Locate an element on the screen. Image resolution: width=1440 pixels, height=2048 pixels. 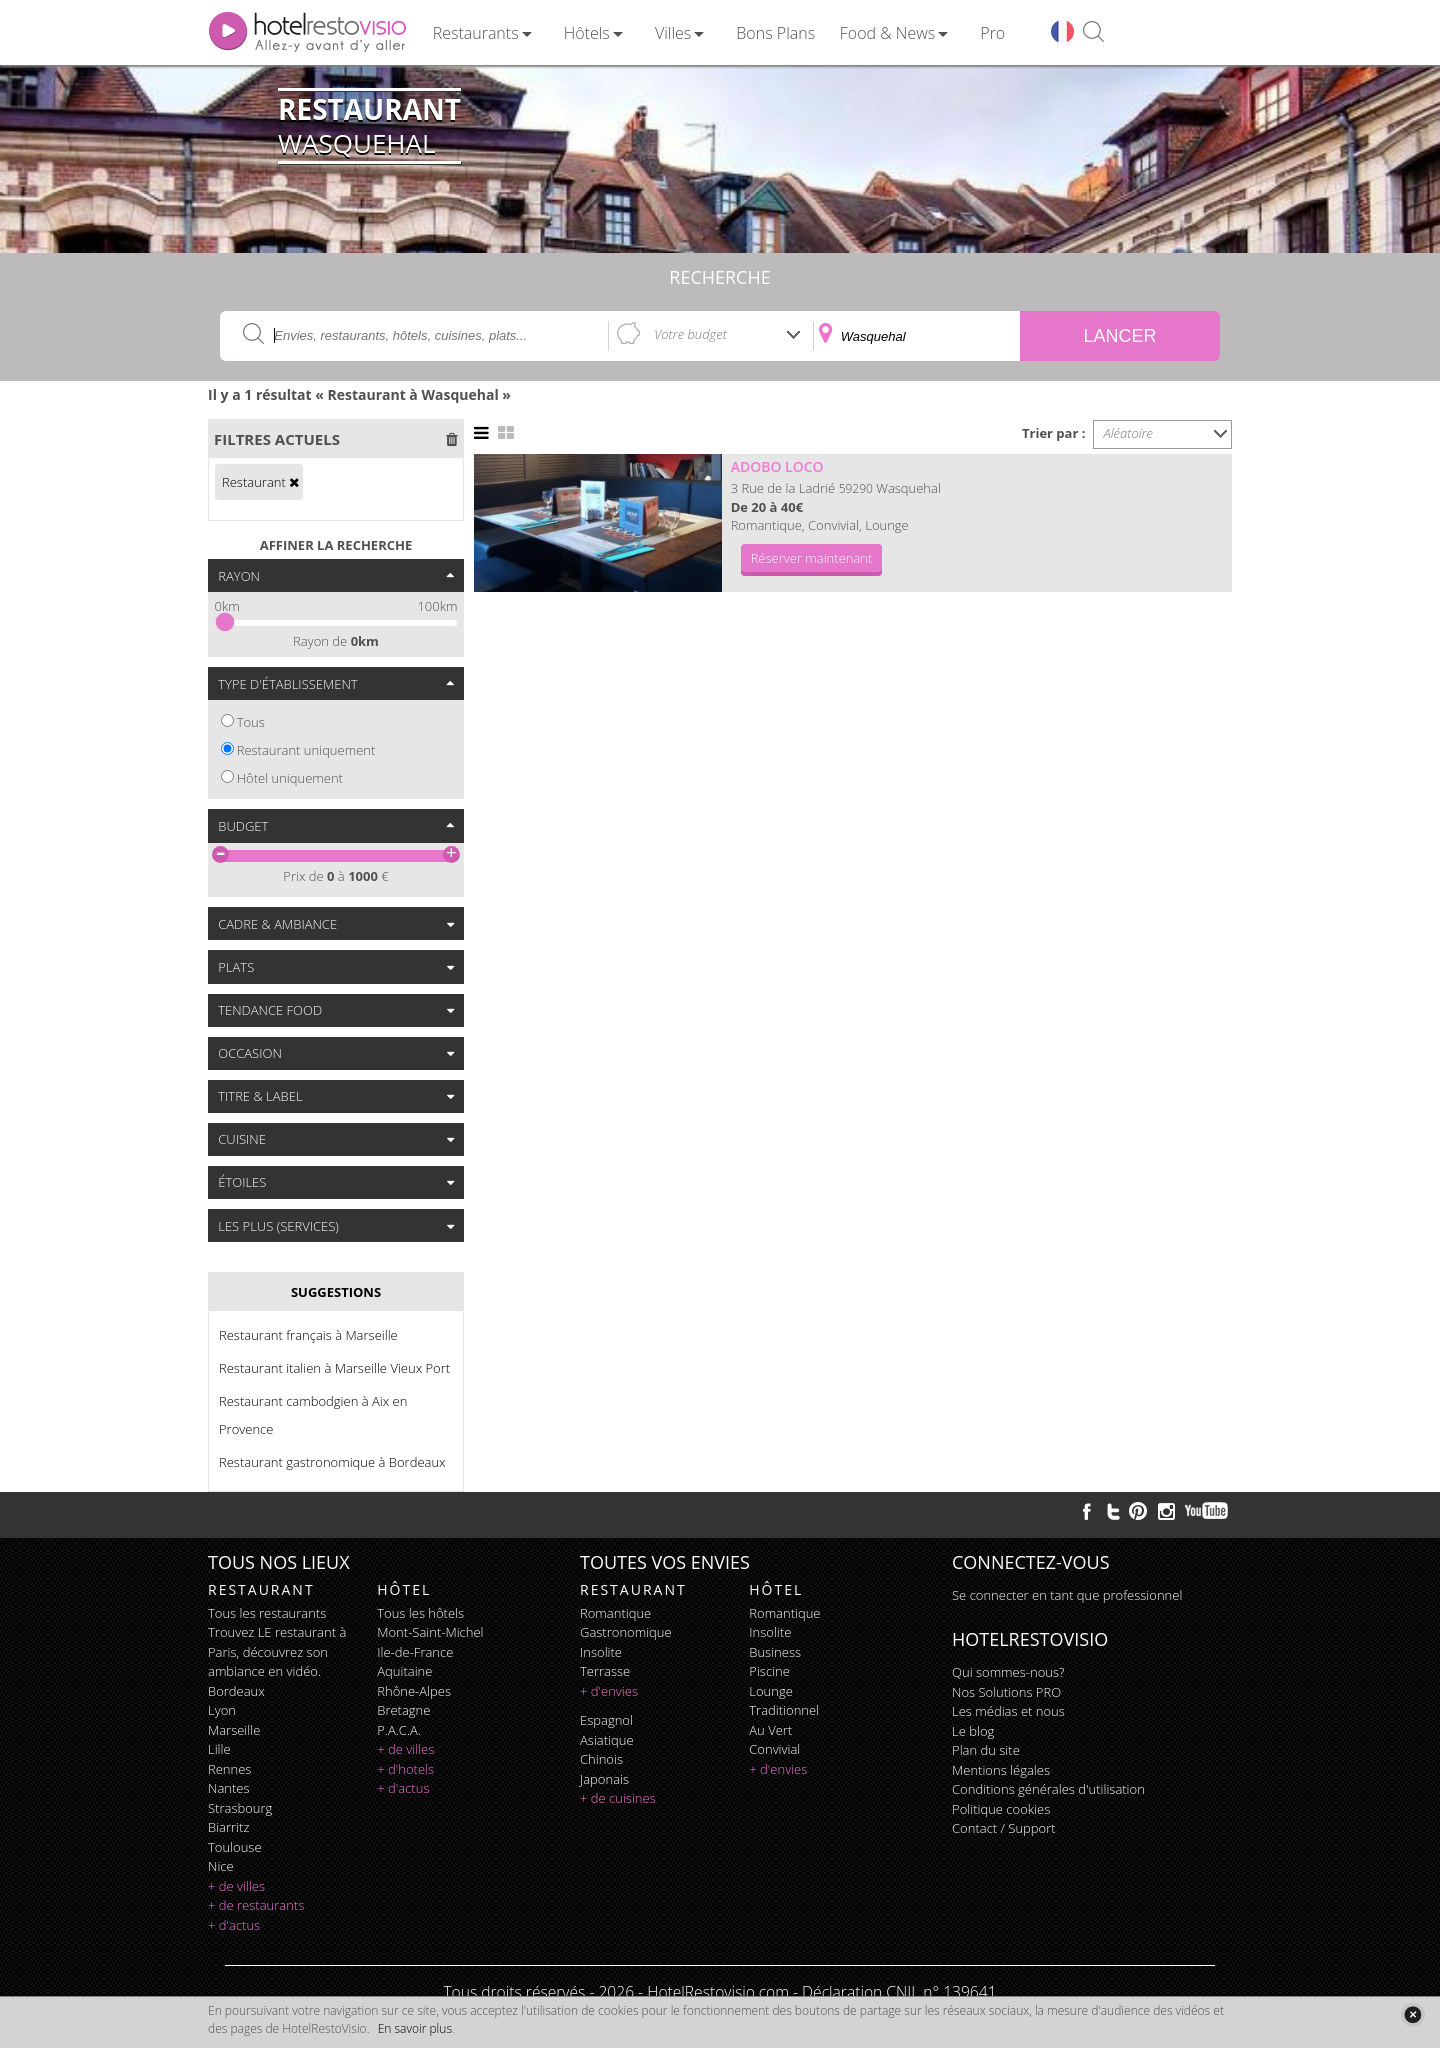
Tous les restaurants is located at coordinates (267, 1613).